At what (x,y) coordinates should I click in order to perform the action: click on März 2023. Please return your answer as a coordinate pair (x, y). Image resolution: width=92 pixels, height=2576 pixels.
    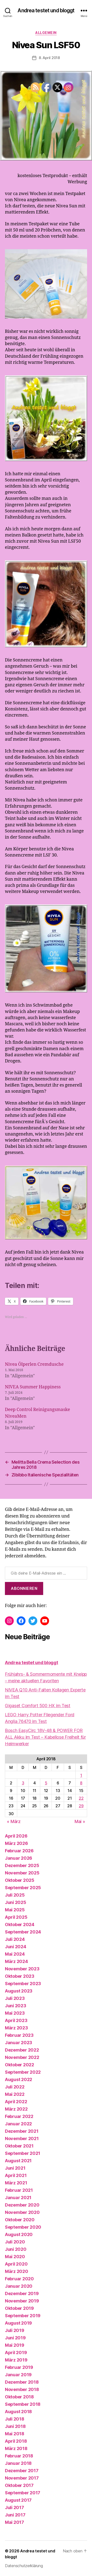
    Looking at the image, I should click on (16, 2027).